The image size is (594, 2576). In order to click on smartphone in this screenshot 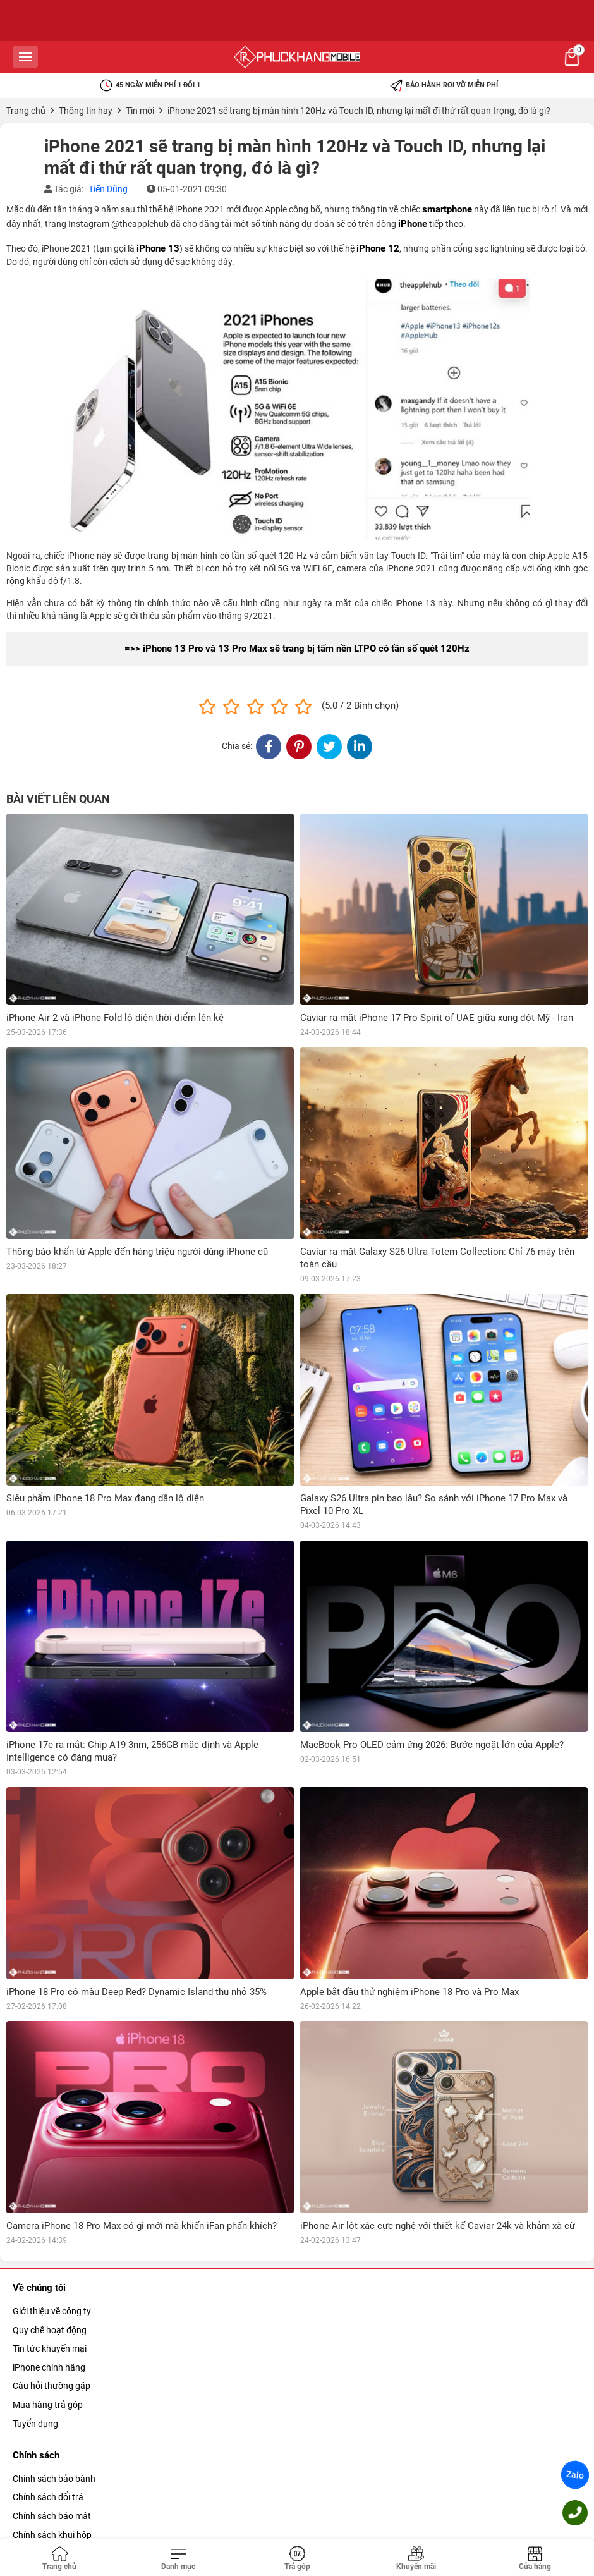, I will do `click(447, 209)`.